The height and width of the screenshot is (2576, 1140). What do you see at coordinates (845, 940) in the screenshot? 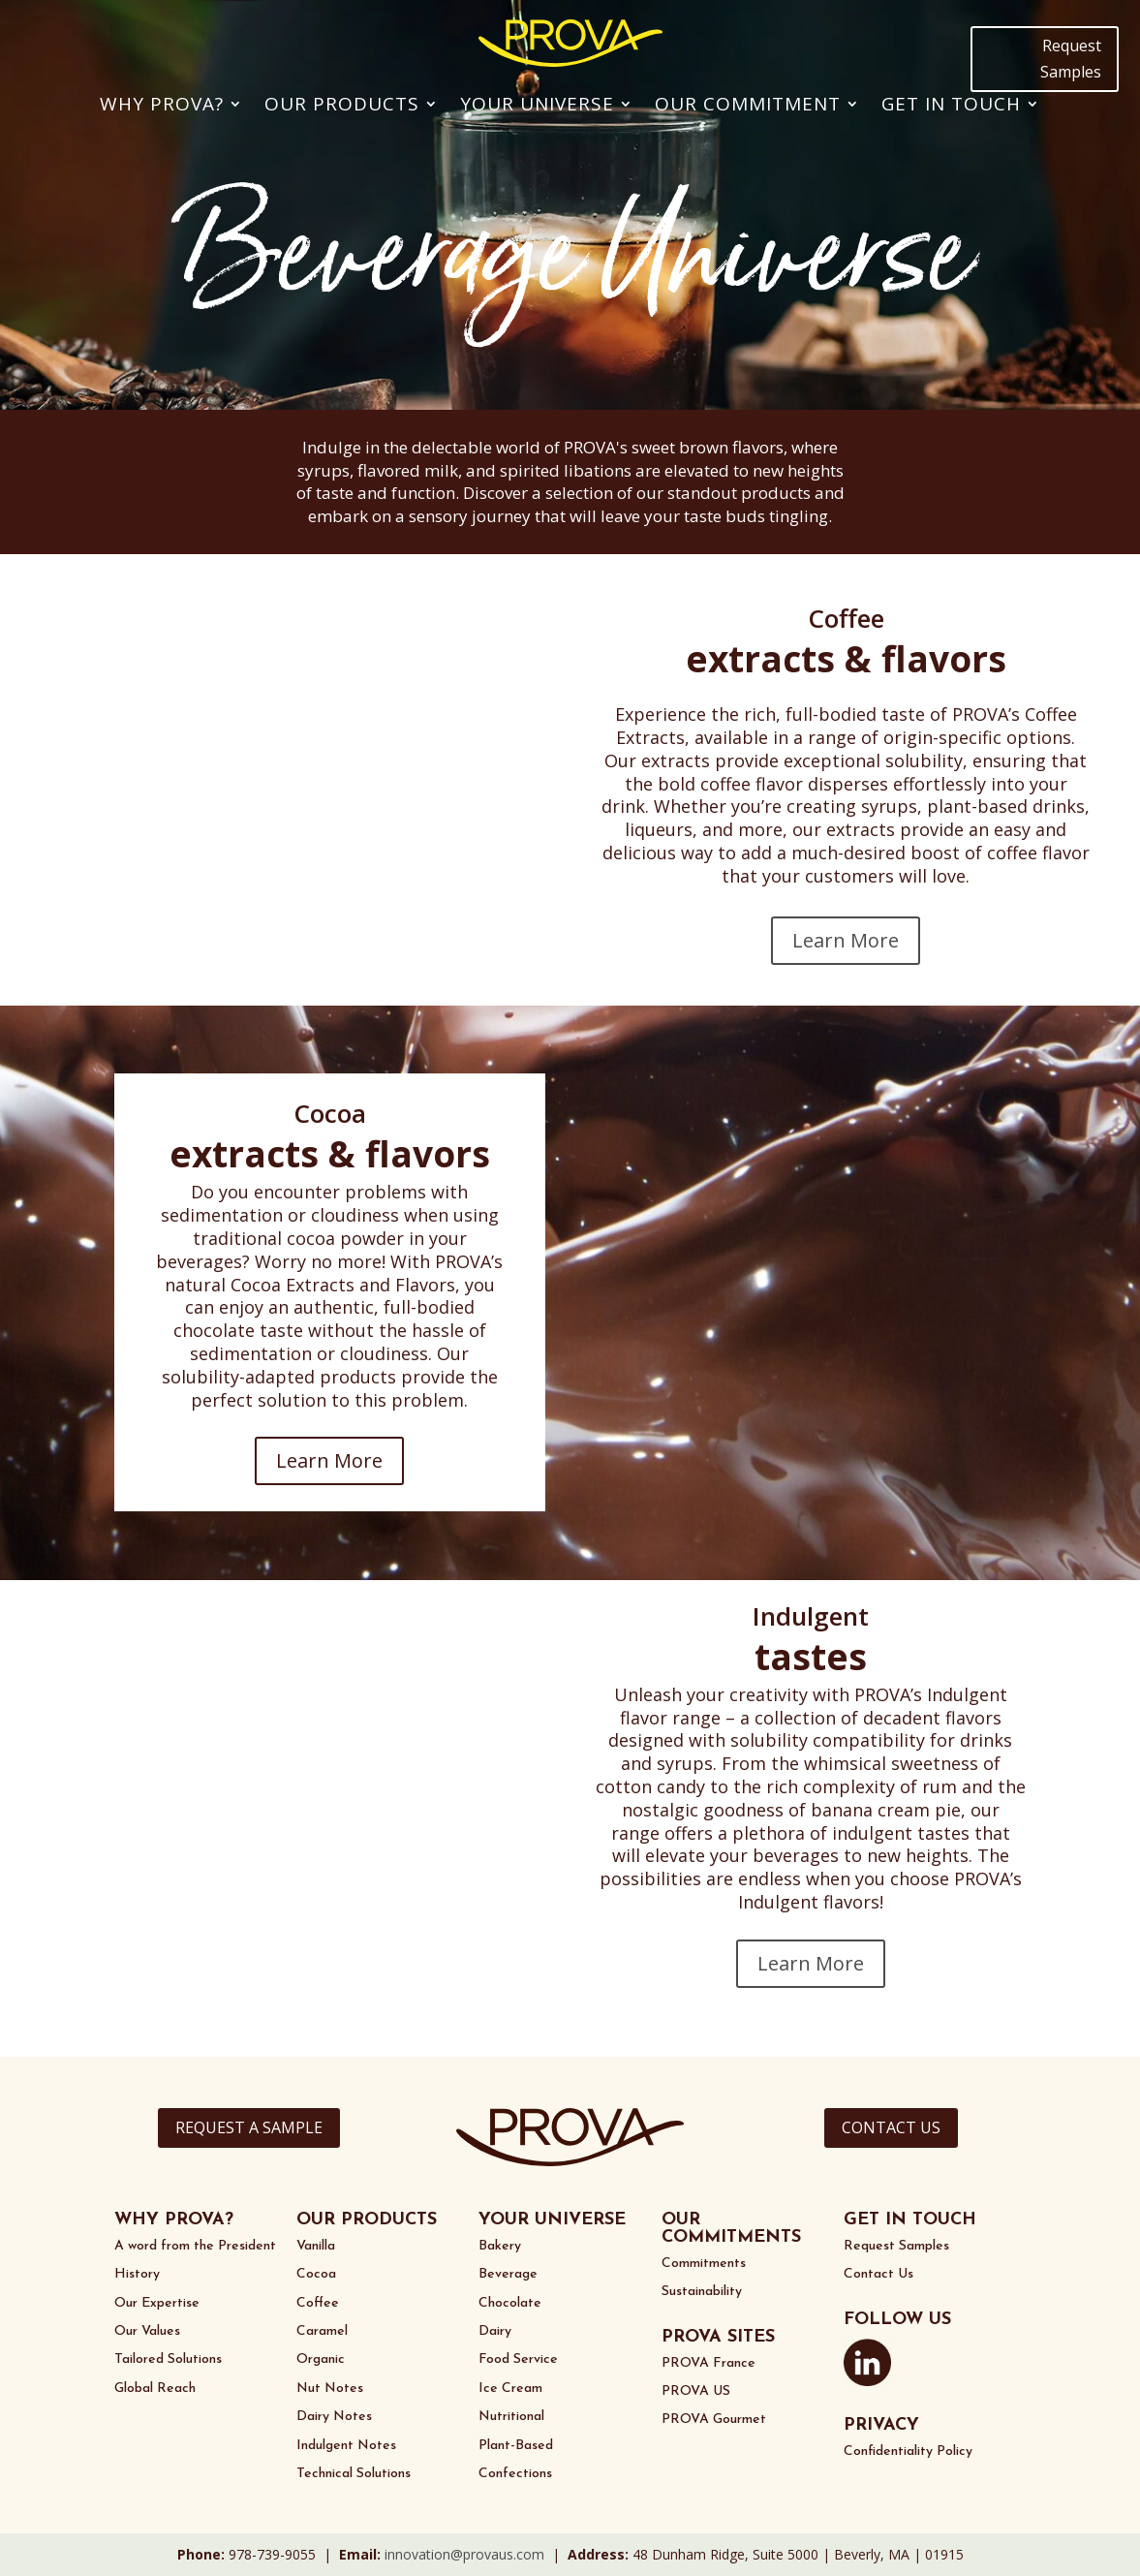
I see `Learn More` at bounding box center [845, 940].